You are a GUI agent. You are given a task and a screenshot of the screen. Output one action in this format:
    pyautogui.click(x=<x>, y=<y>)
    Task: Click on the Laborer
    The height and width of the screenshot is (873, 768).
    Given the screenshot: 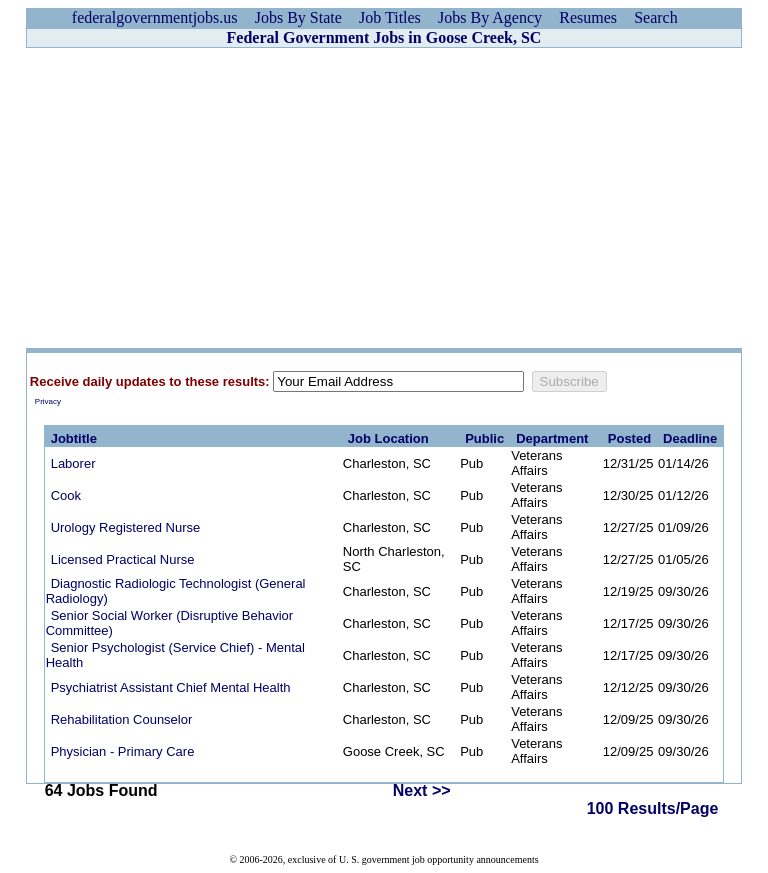 What is the action you would take?
    pyautogui.click(x=73, y=463)
    